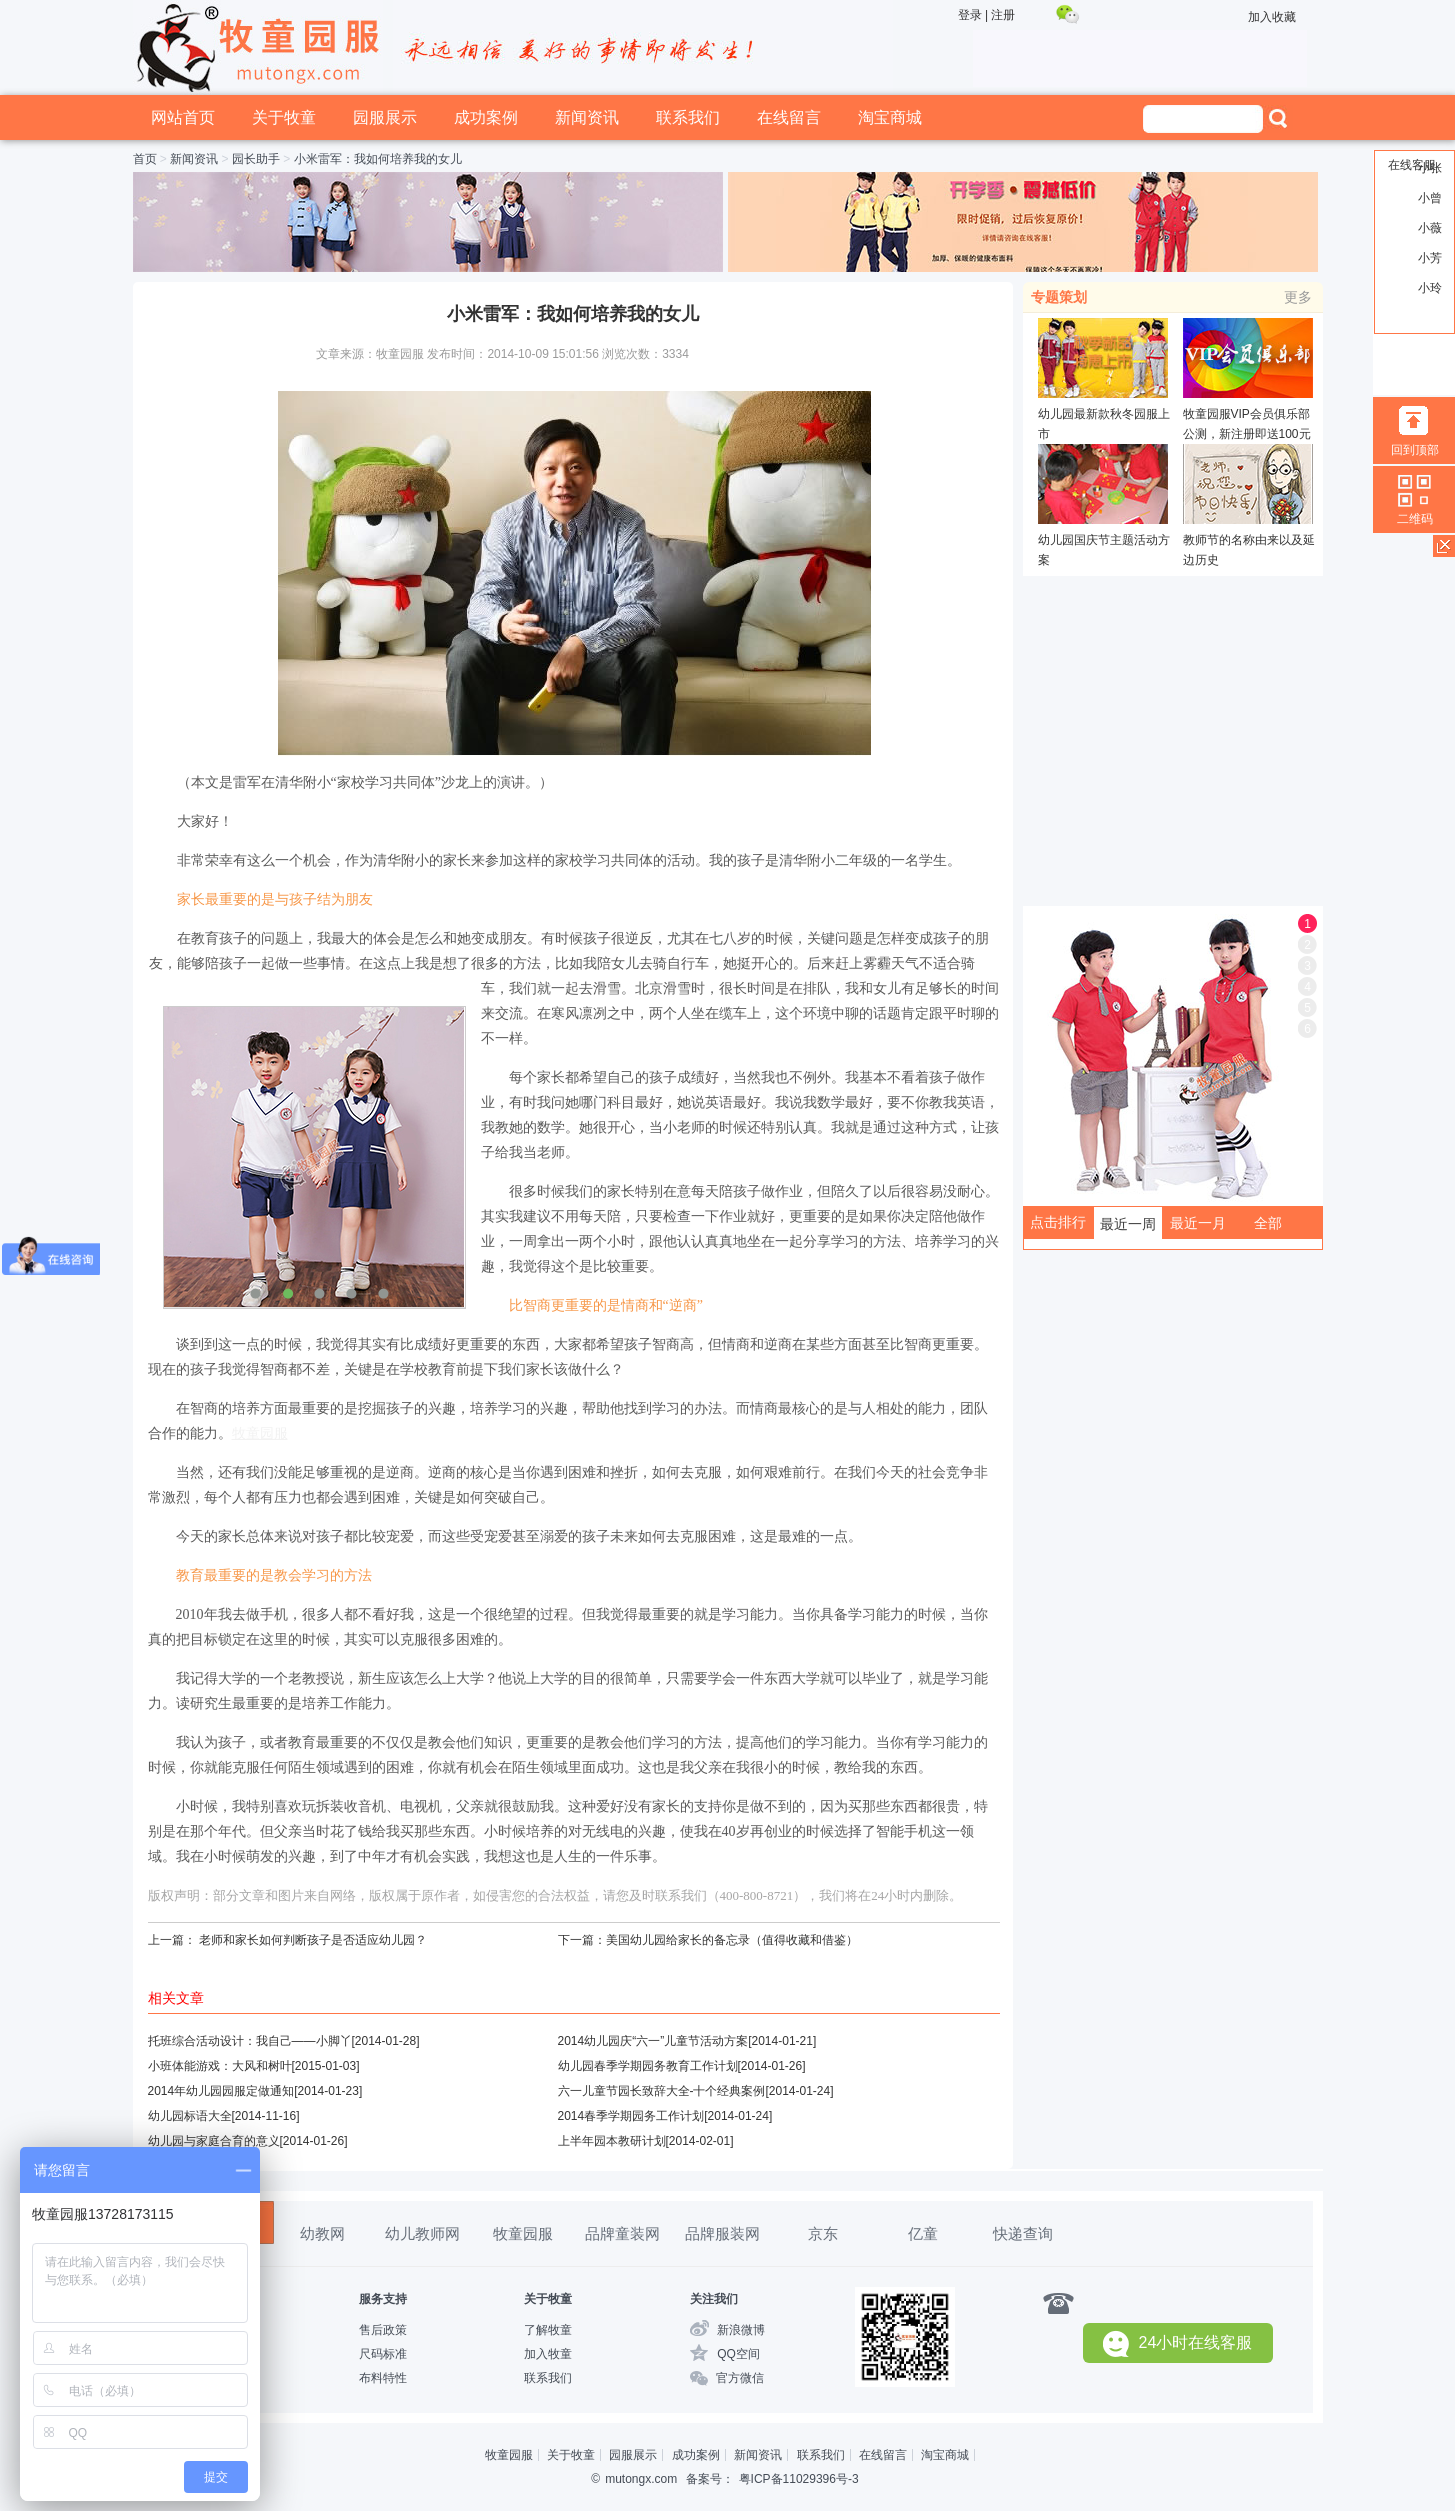  Describe the element at coordinates (523, 2233) in the screenshot. I see `牧童园服` at that location.